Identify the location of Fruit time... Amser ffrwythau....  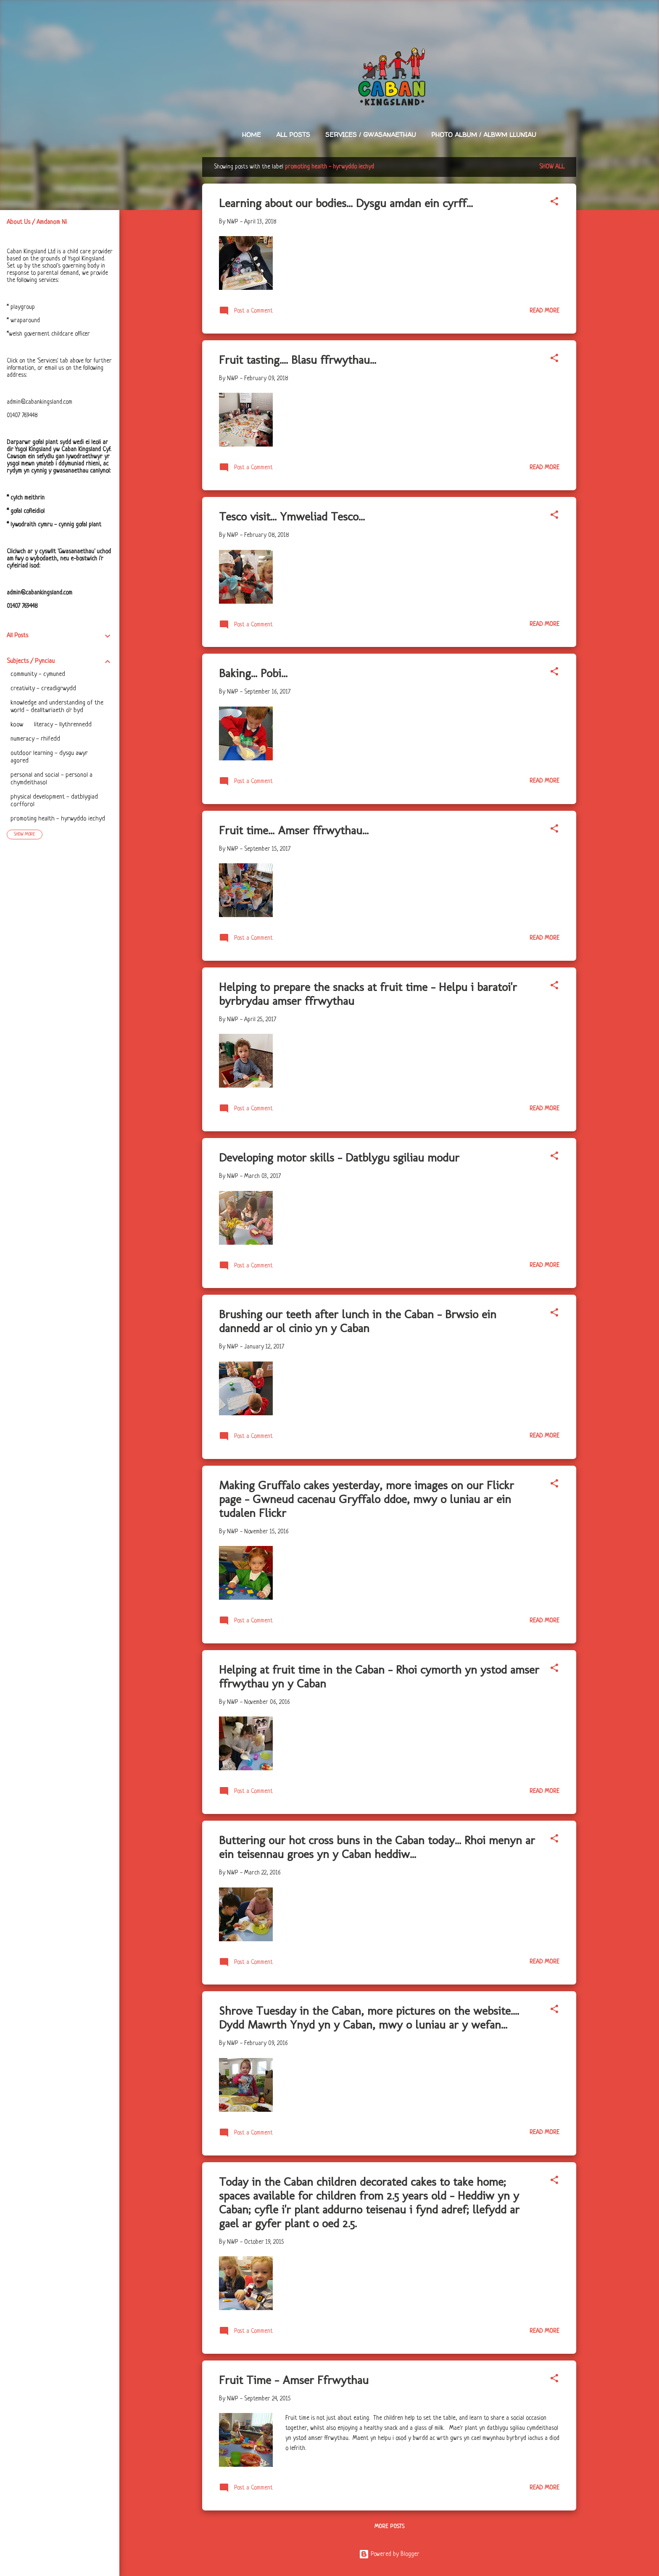
(294, 830).